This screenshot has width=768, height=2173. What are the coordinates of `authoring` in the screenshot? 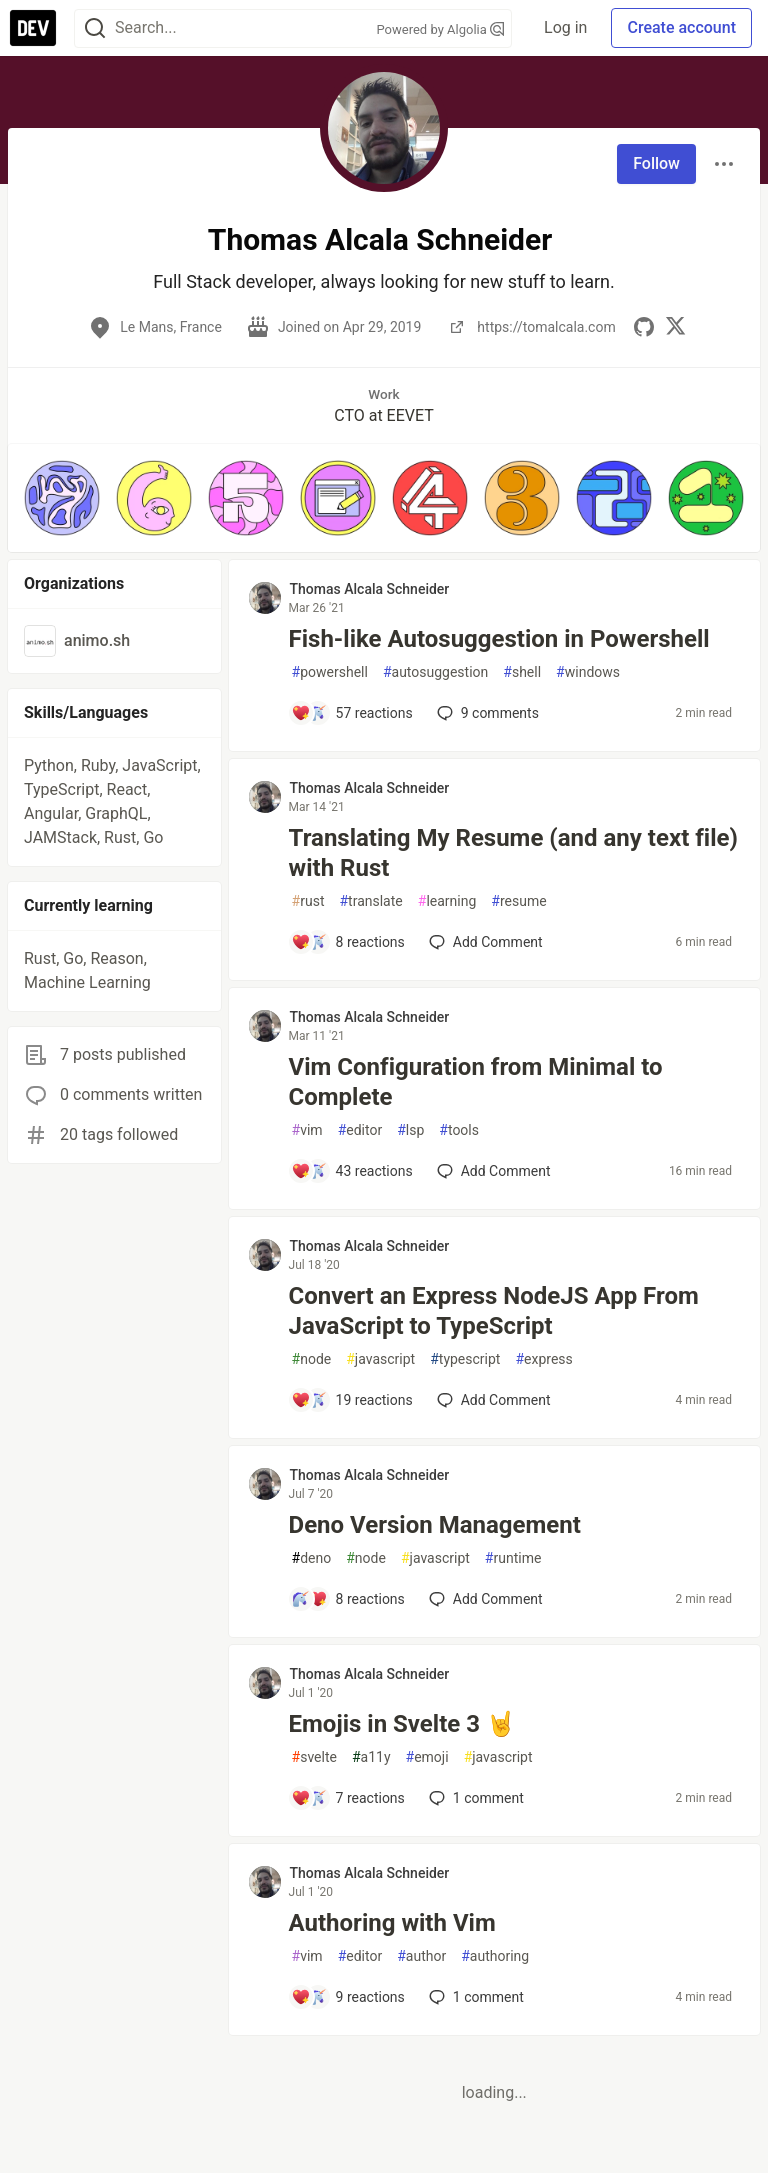 It's located at (495, 1956).